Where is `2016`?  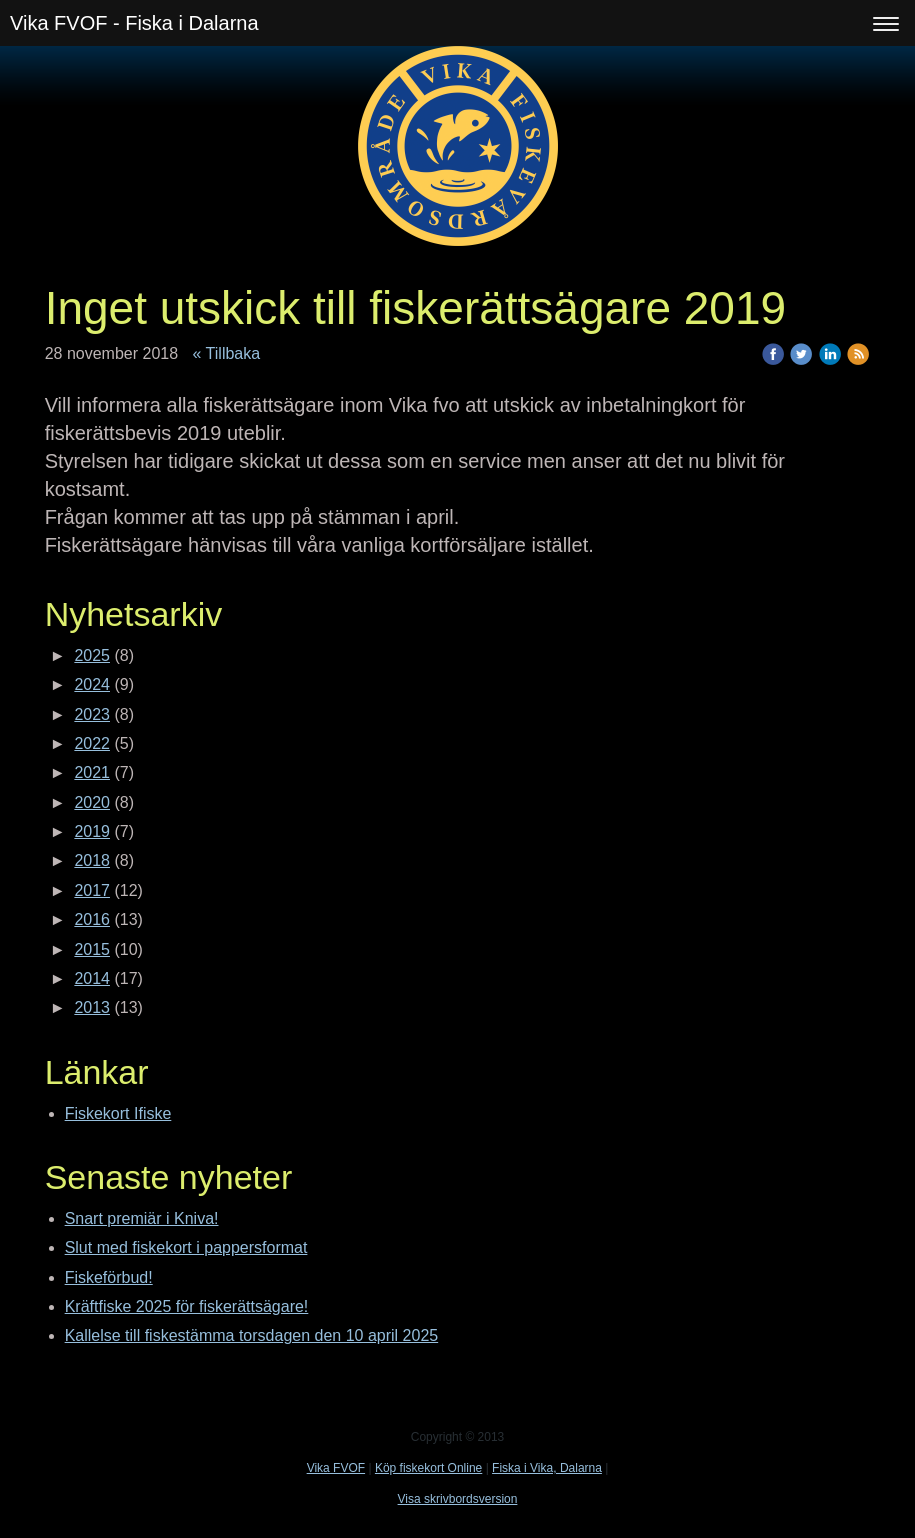 2016 is located at coordinates (92, 919).